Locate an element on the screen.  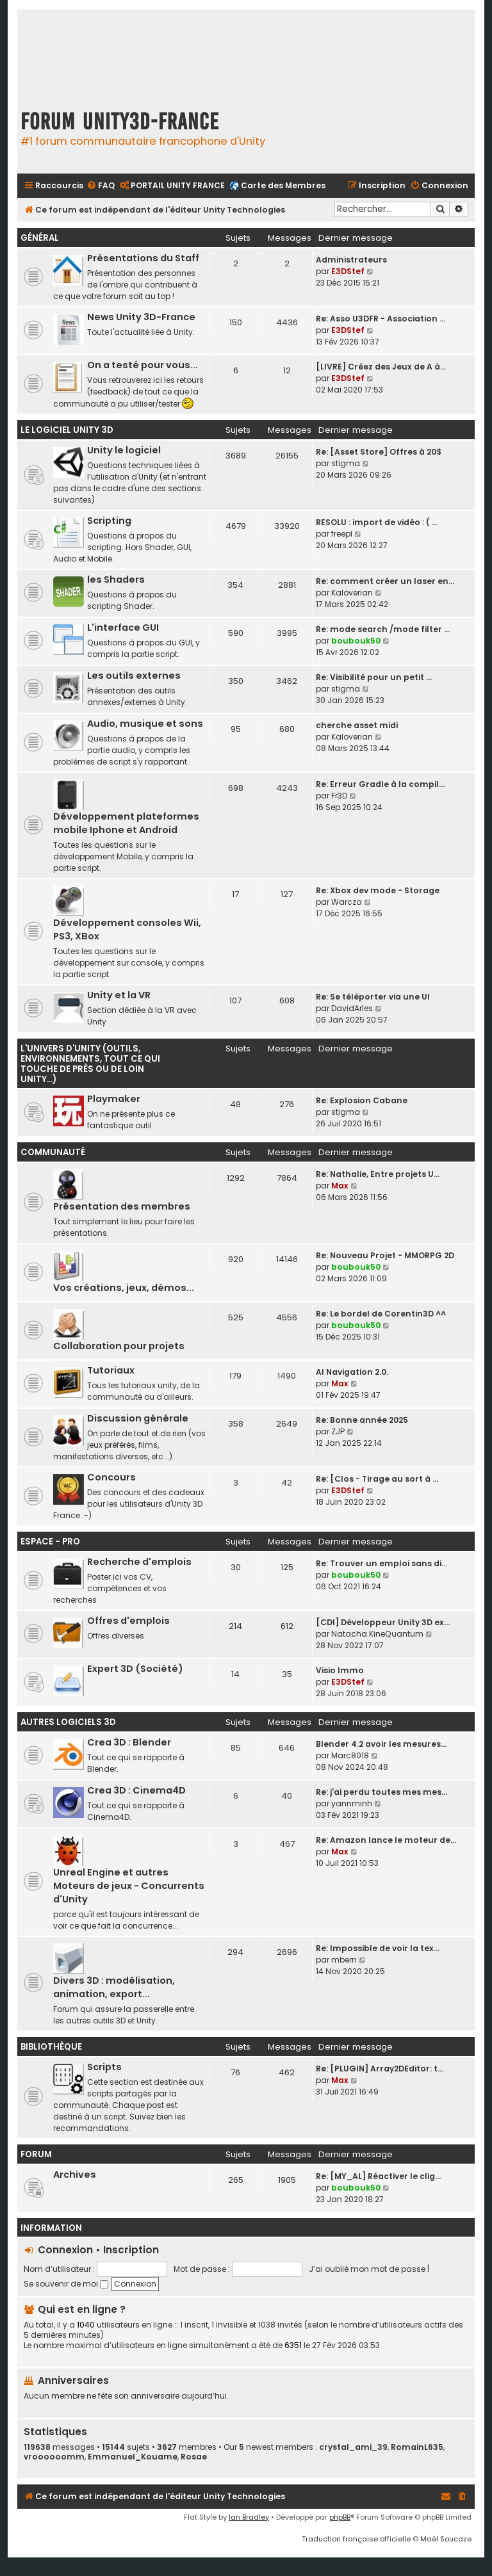
Re: j'ai perdu toutes mes mes… is located at coordinates (381, 1791).